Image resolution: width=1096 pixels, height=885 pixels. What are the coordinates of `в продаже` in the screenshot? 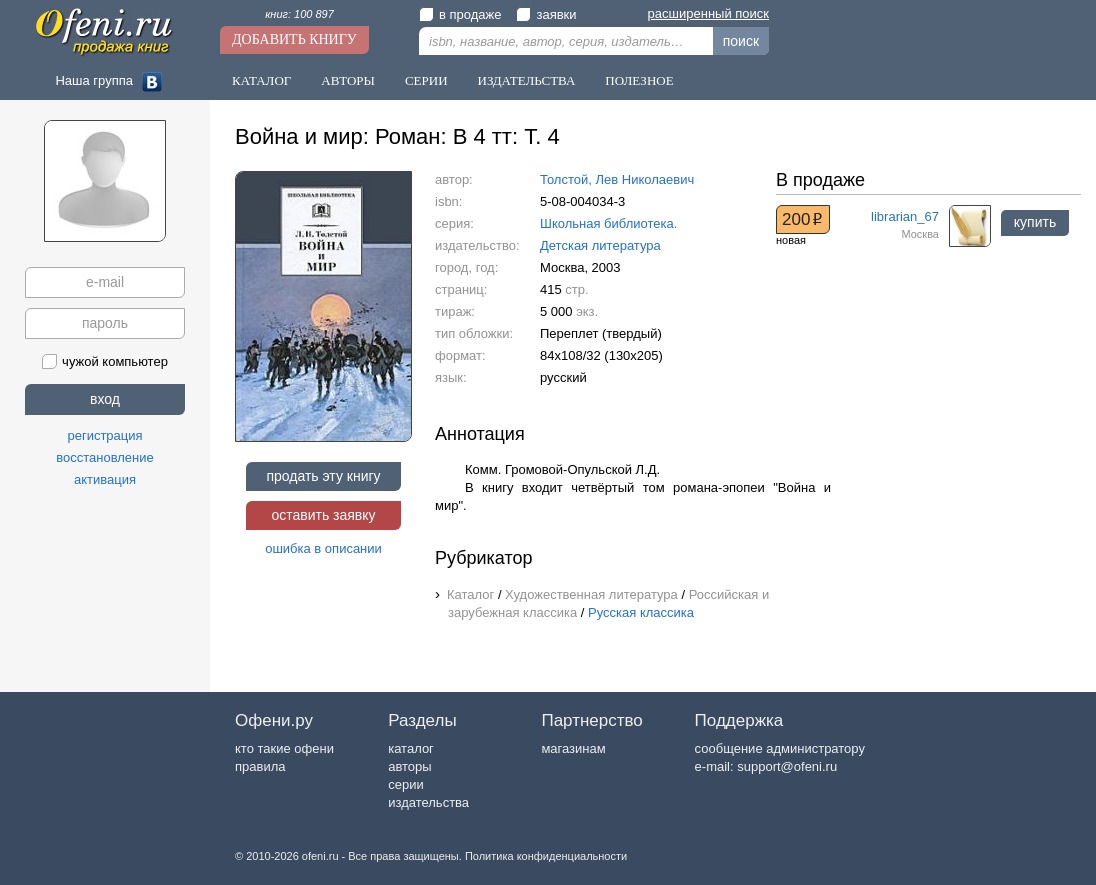 It's located at (460, 14).